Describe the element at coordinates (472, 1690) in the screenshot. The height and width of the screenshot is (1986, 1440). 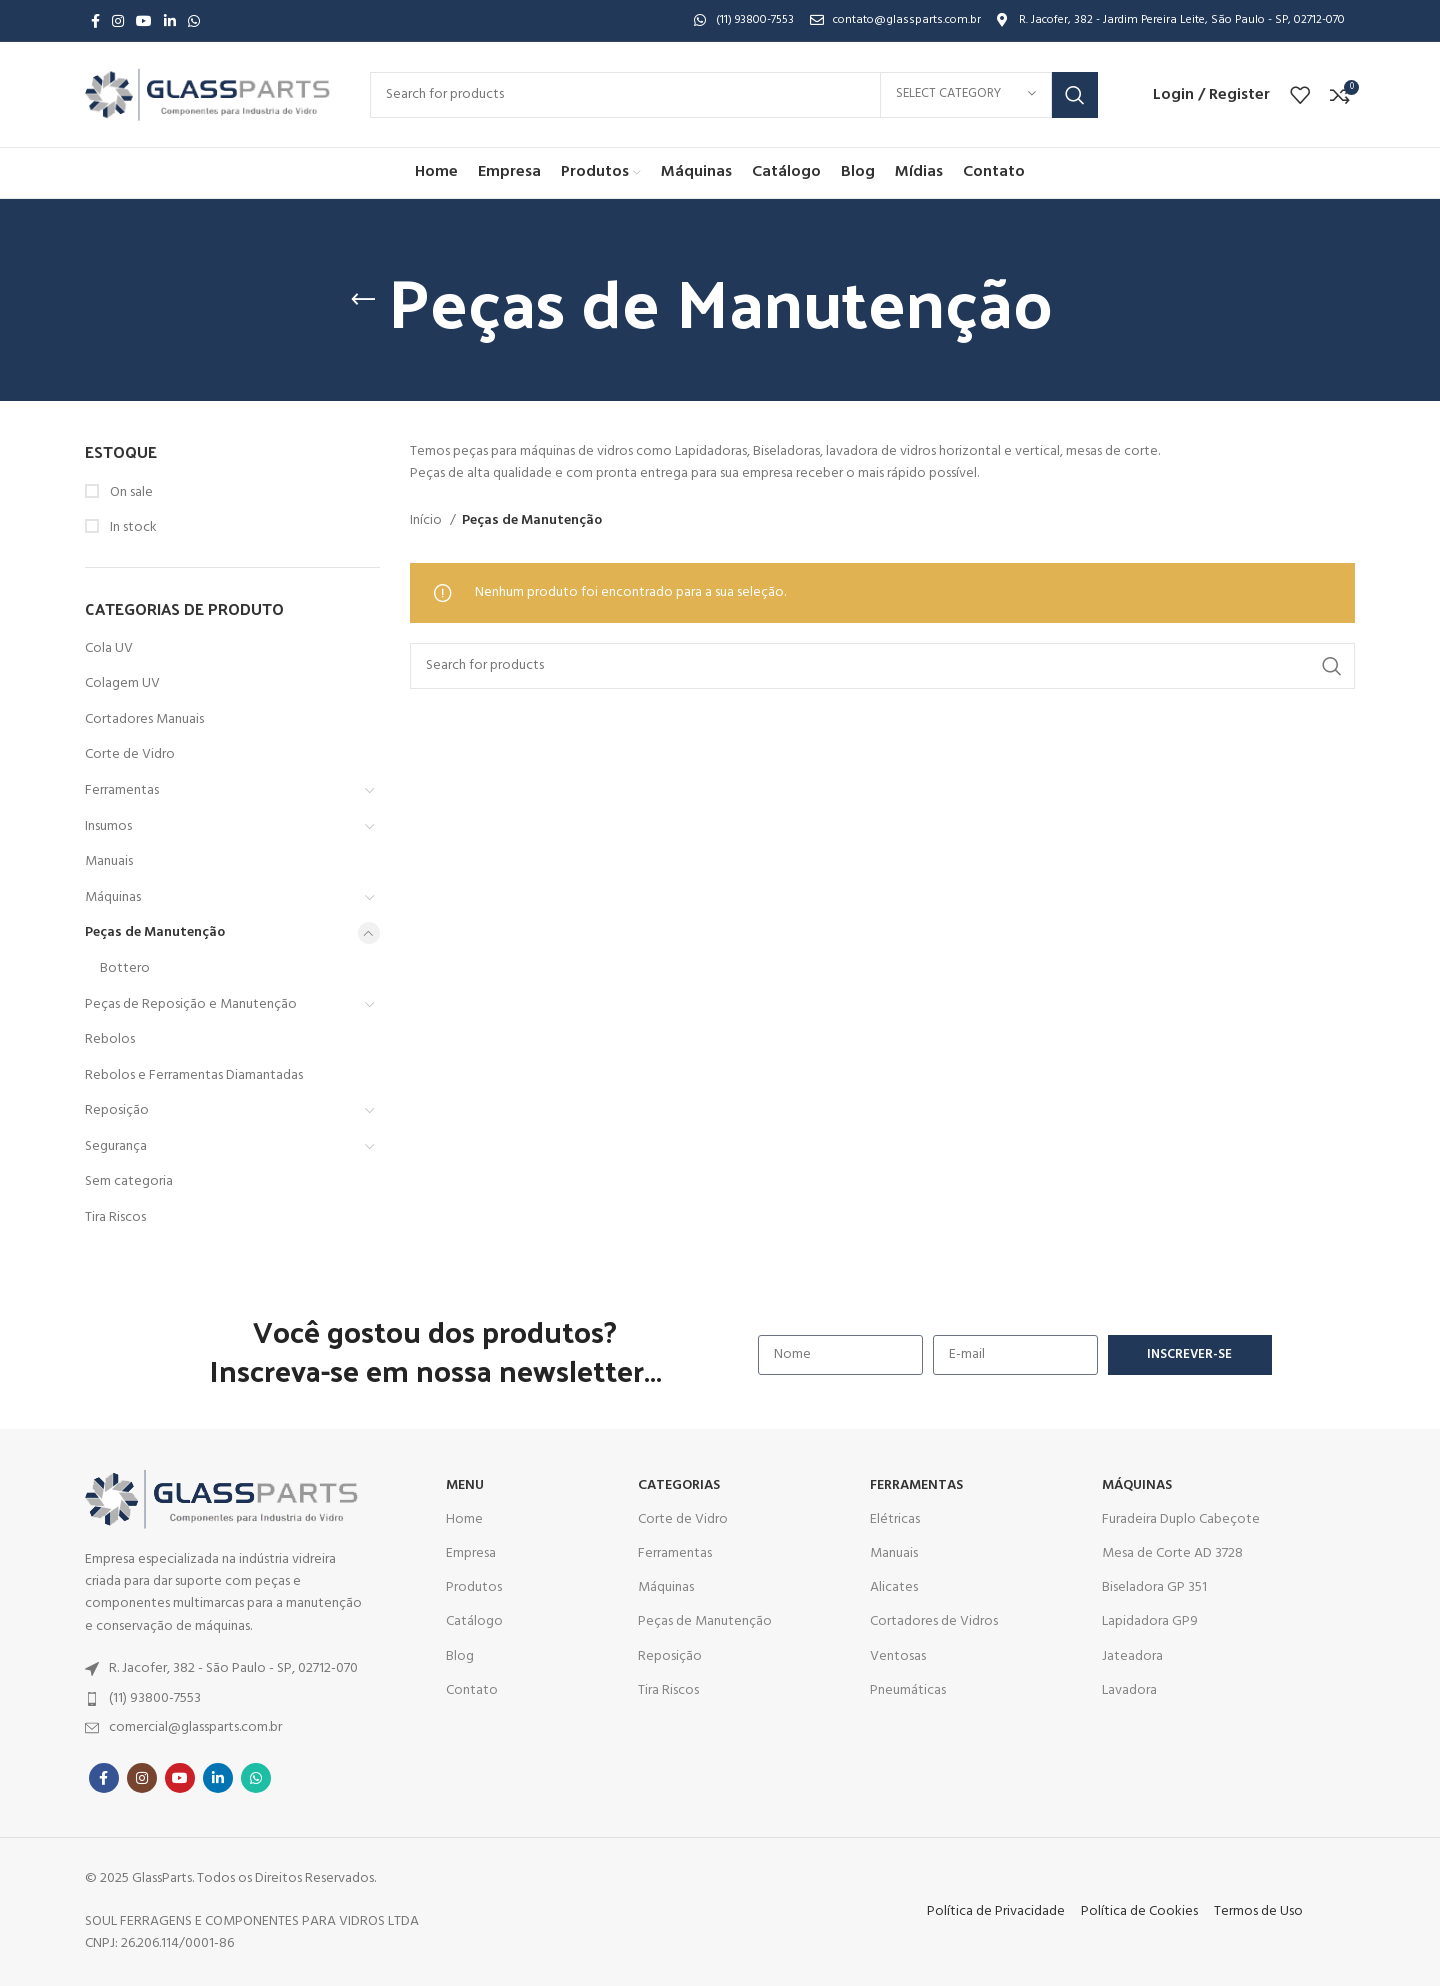
I see `Contato` at that location.